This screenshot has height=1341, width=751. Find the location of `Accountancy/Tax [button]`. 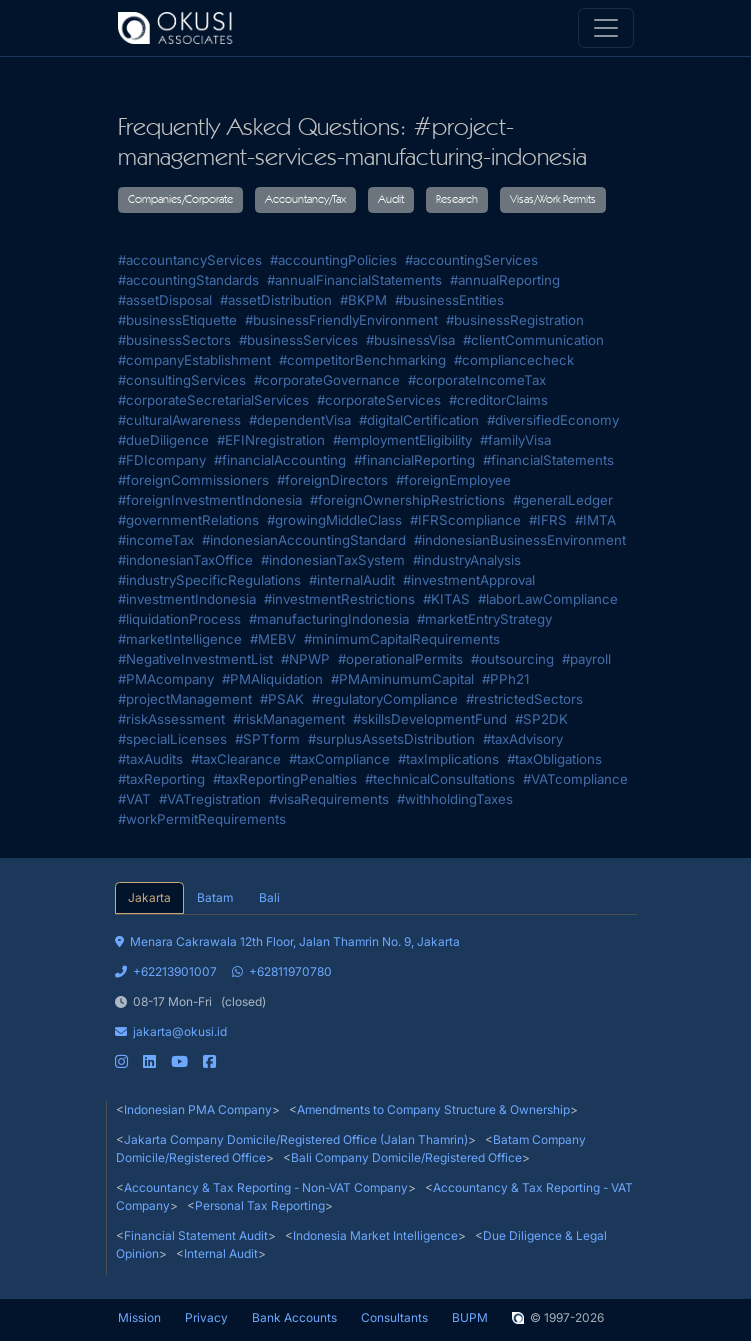

Accountancy/Tax [button] is located at coordinates (305, 200).